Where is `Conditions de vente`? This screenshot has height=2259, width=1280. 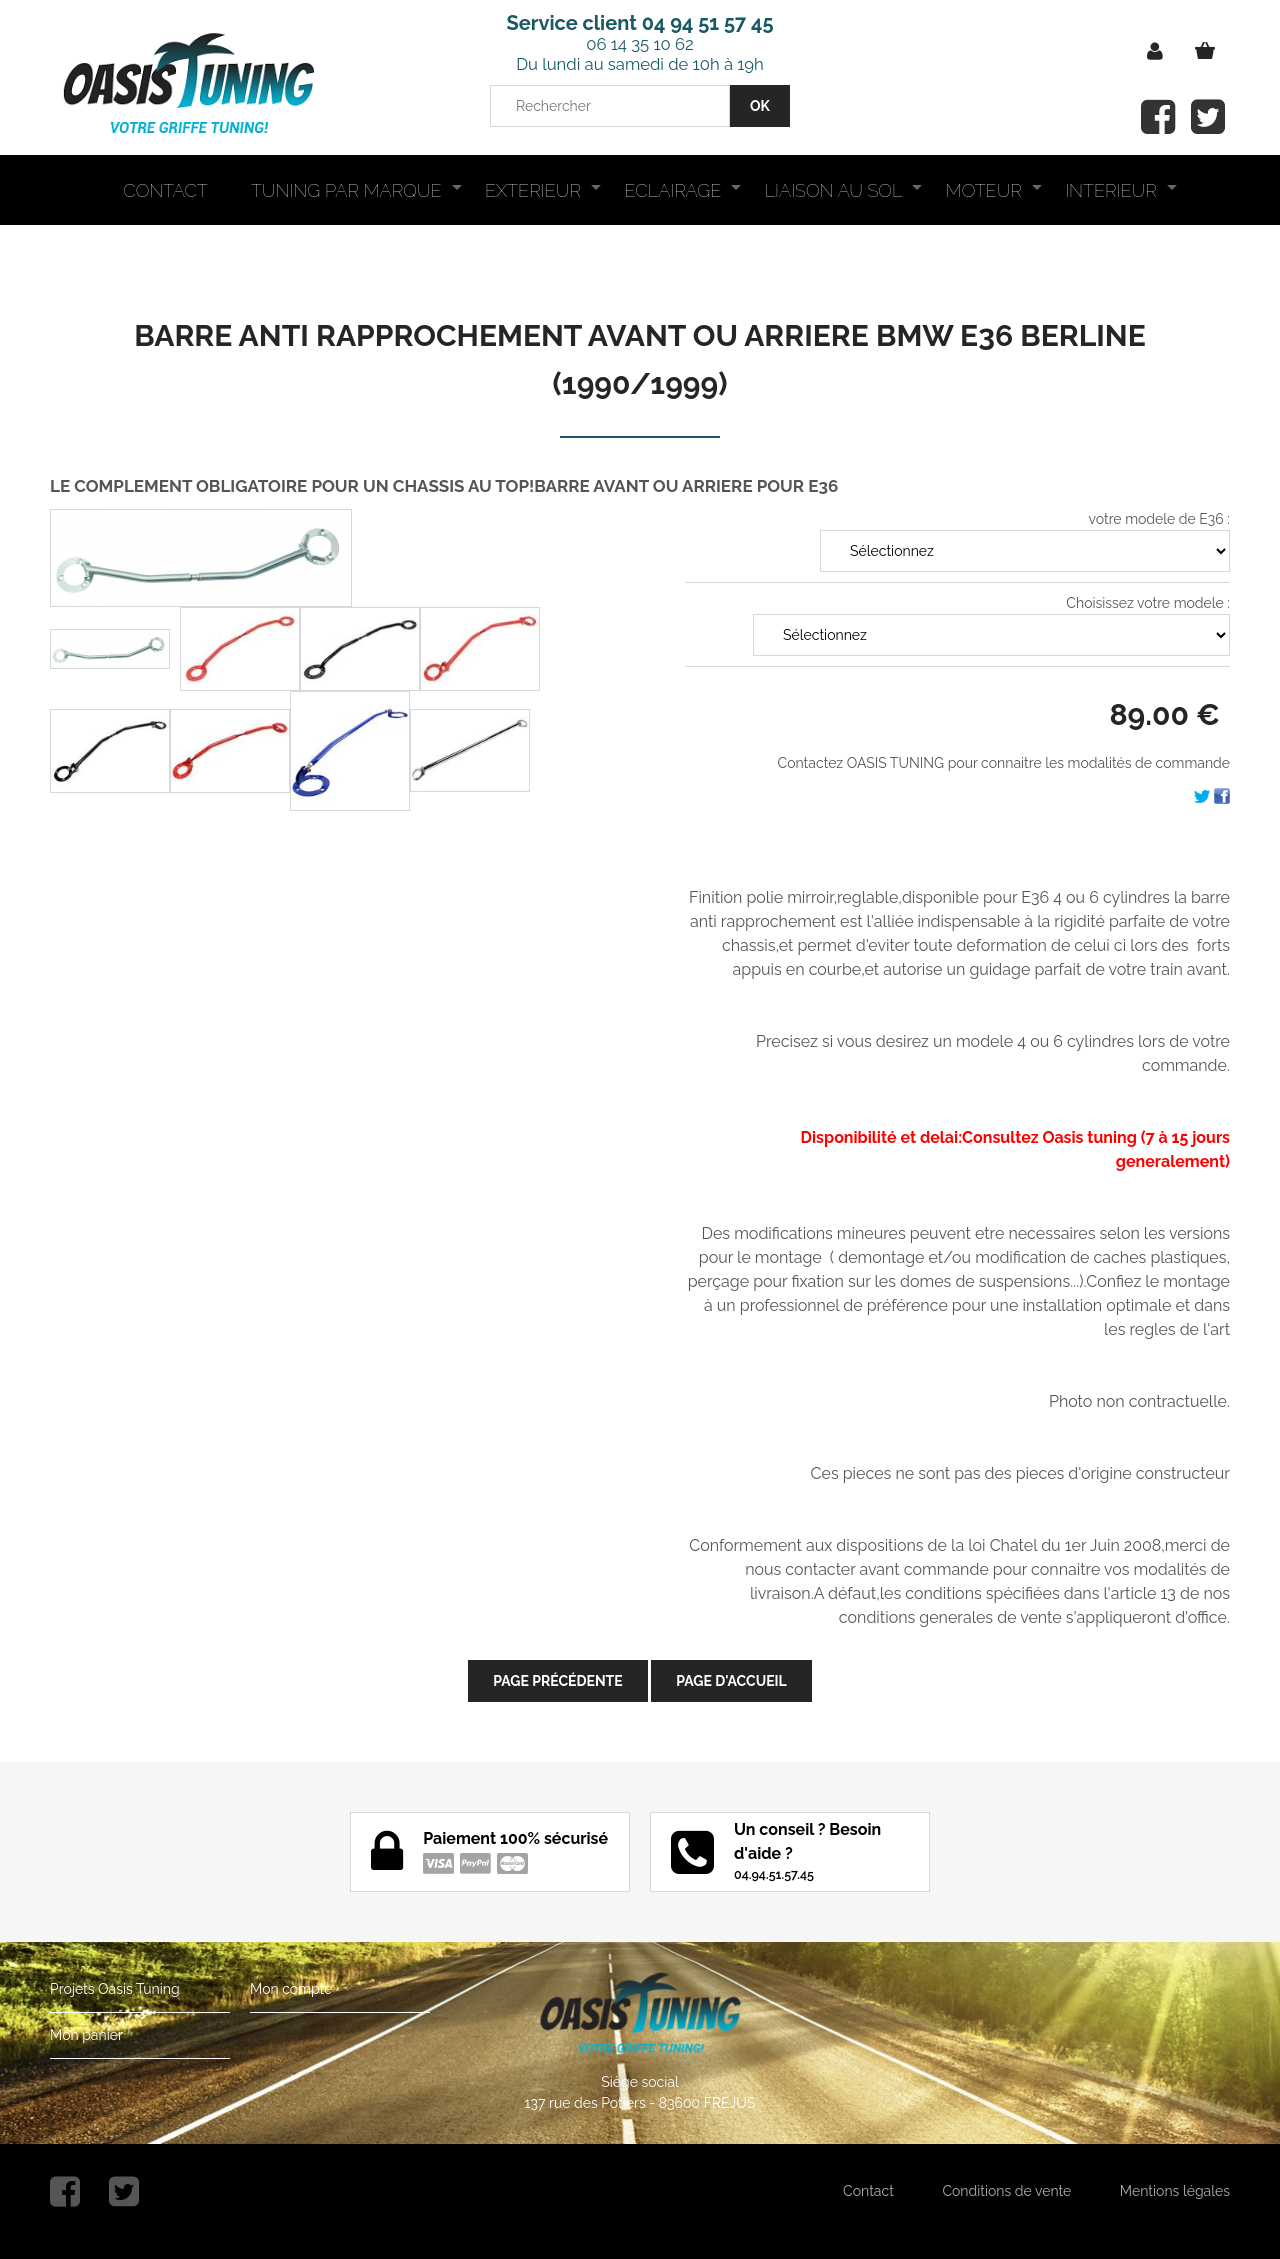
Conditions de vente is located at coordinates (1006, 2191).